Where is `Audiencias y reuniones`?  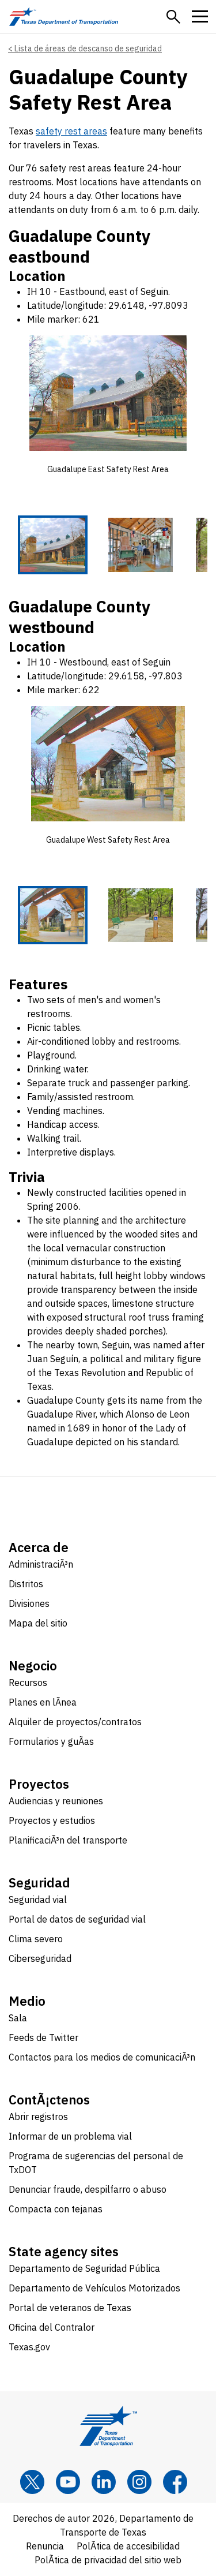
Audiencias y reuniones is located at coordinates (56, 1801).